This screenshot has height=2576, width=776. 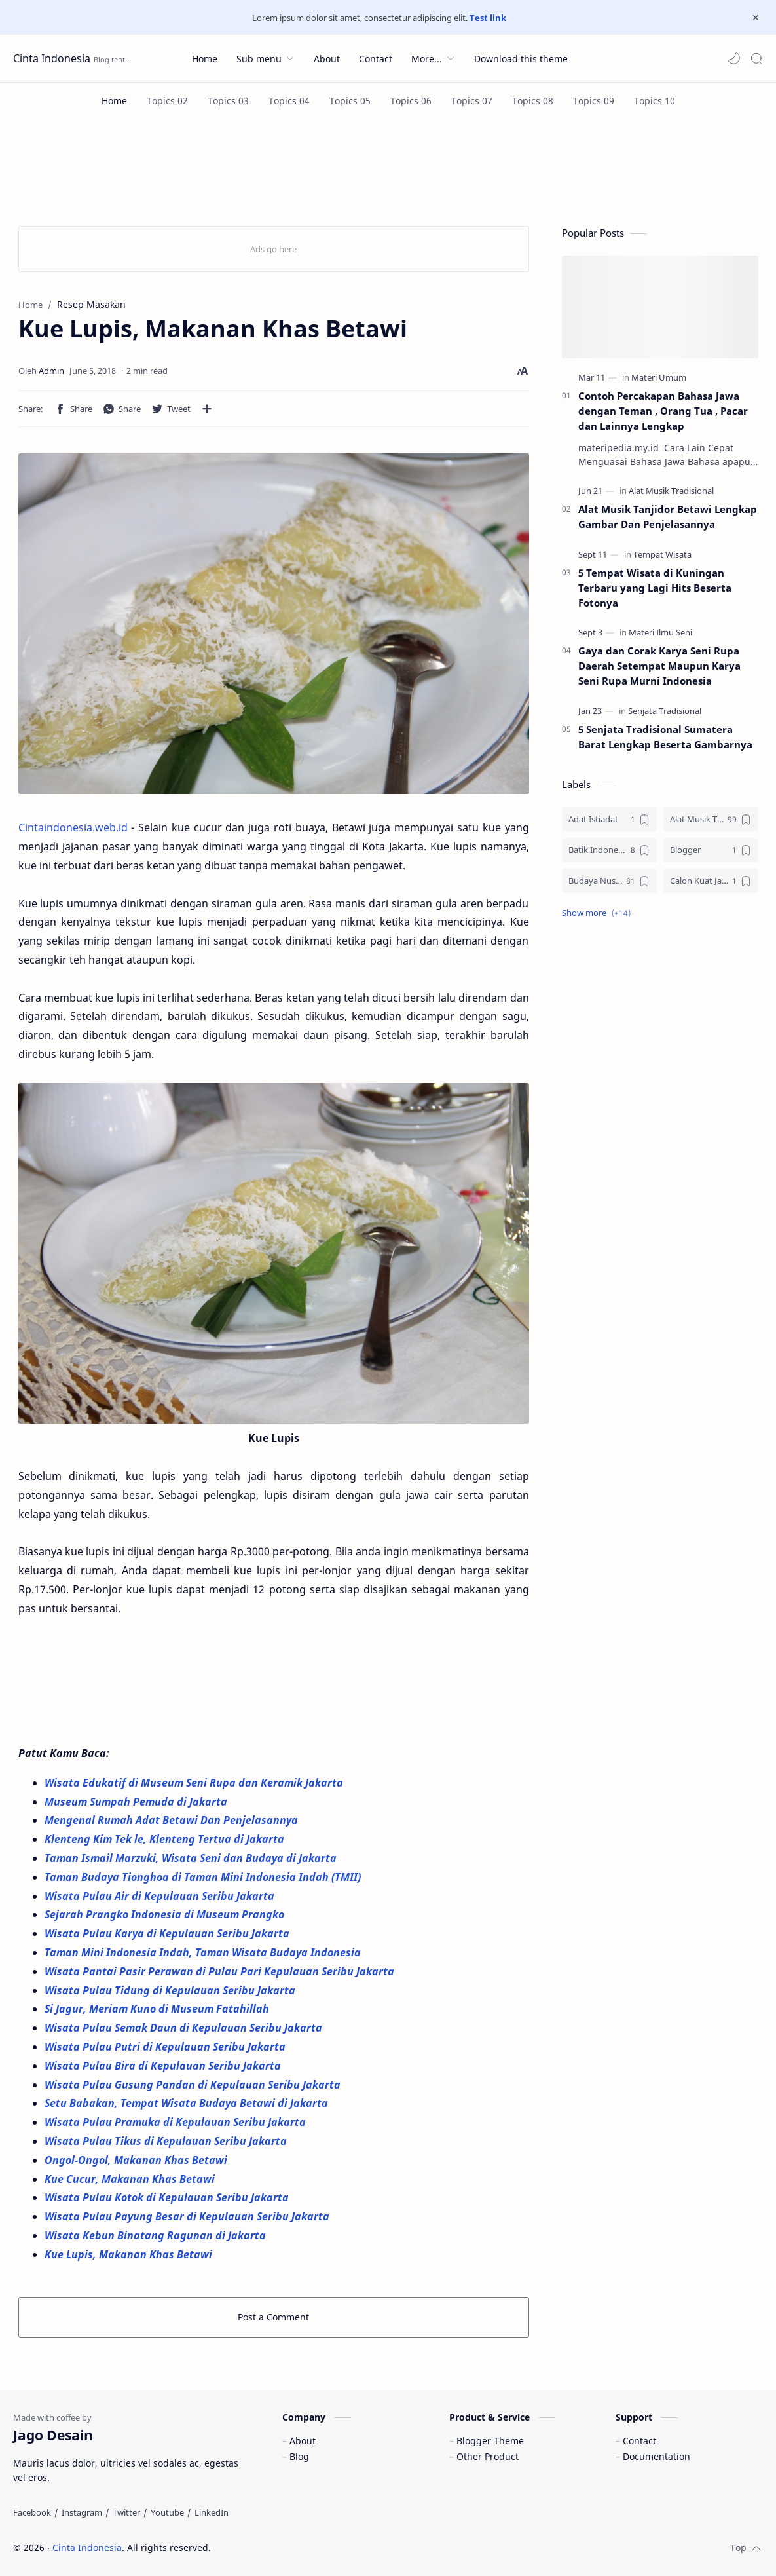 I want to click on [Materi Umum], so click(x=658, y=377).